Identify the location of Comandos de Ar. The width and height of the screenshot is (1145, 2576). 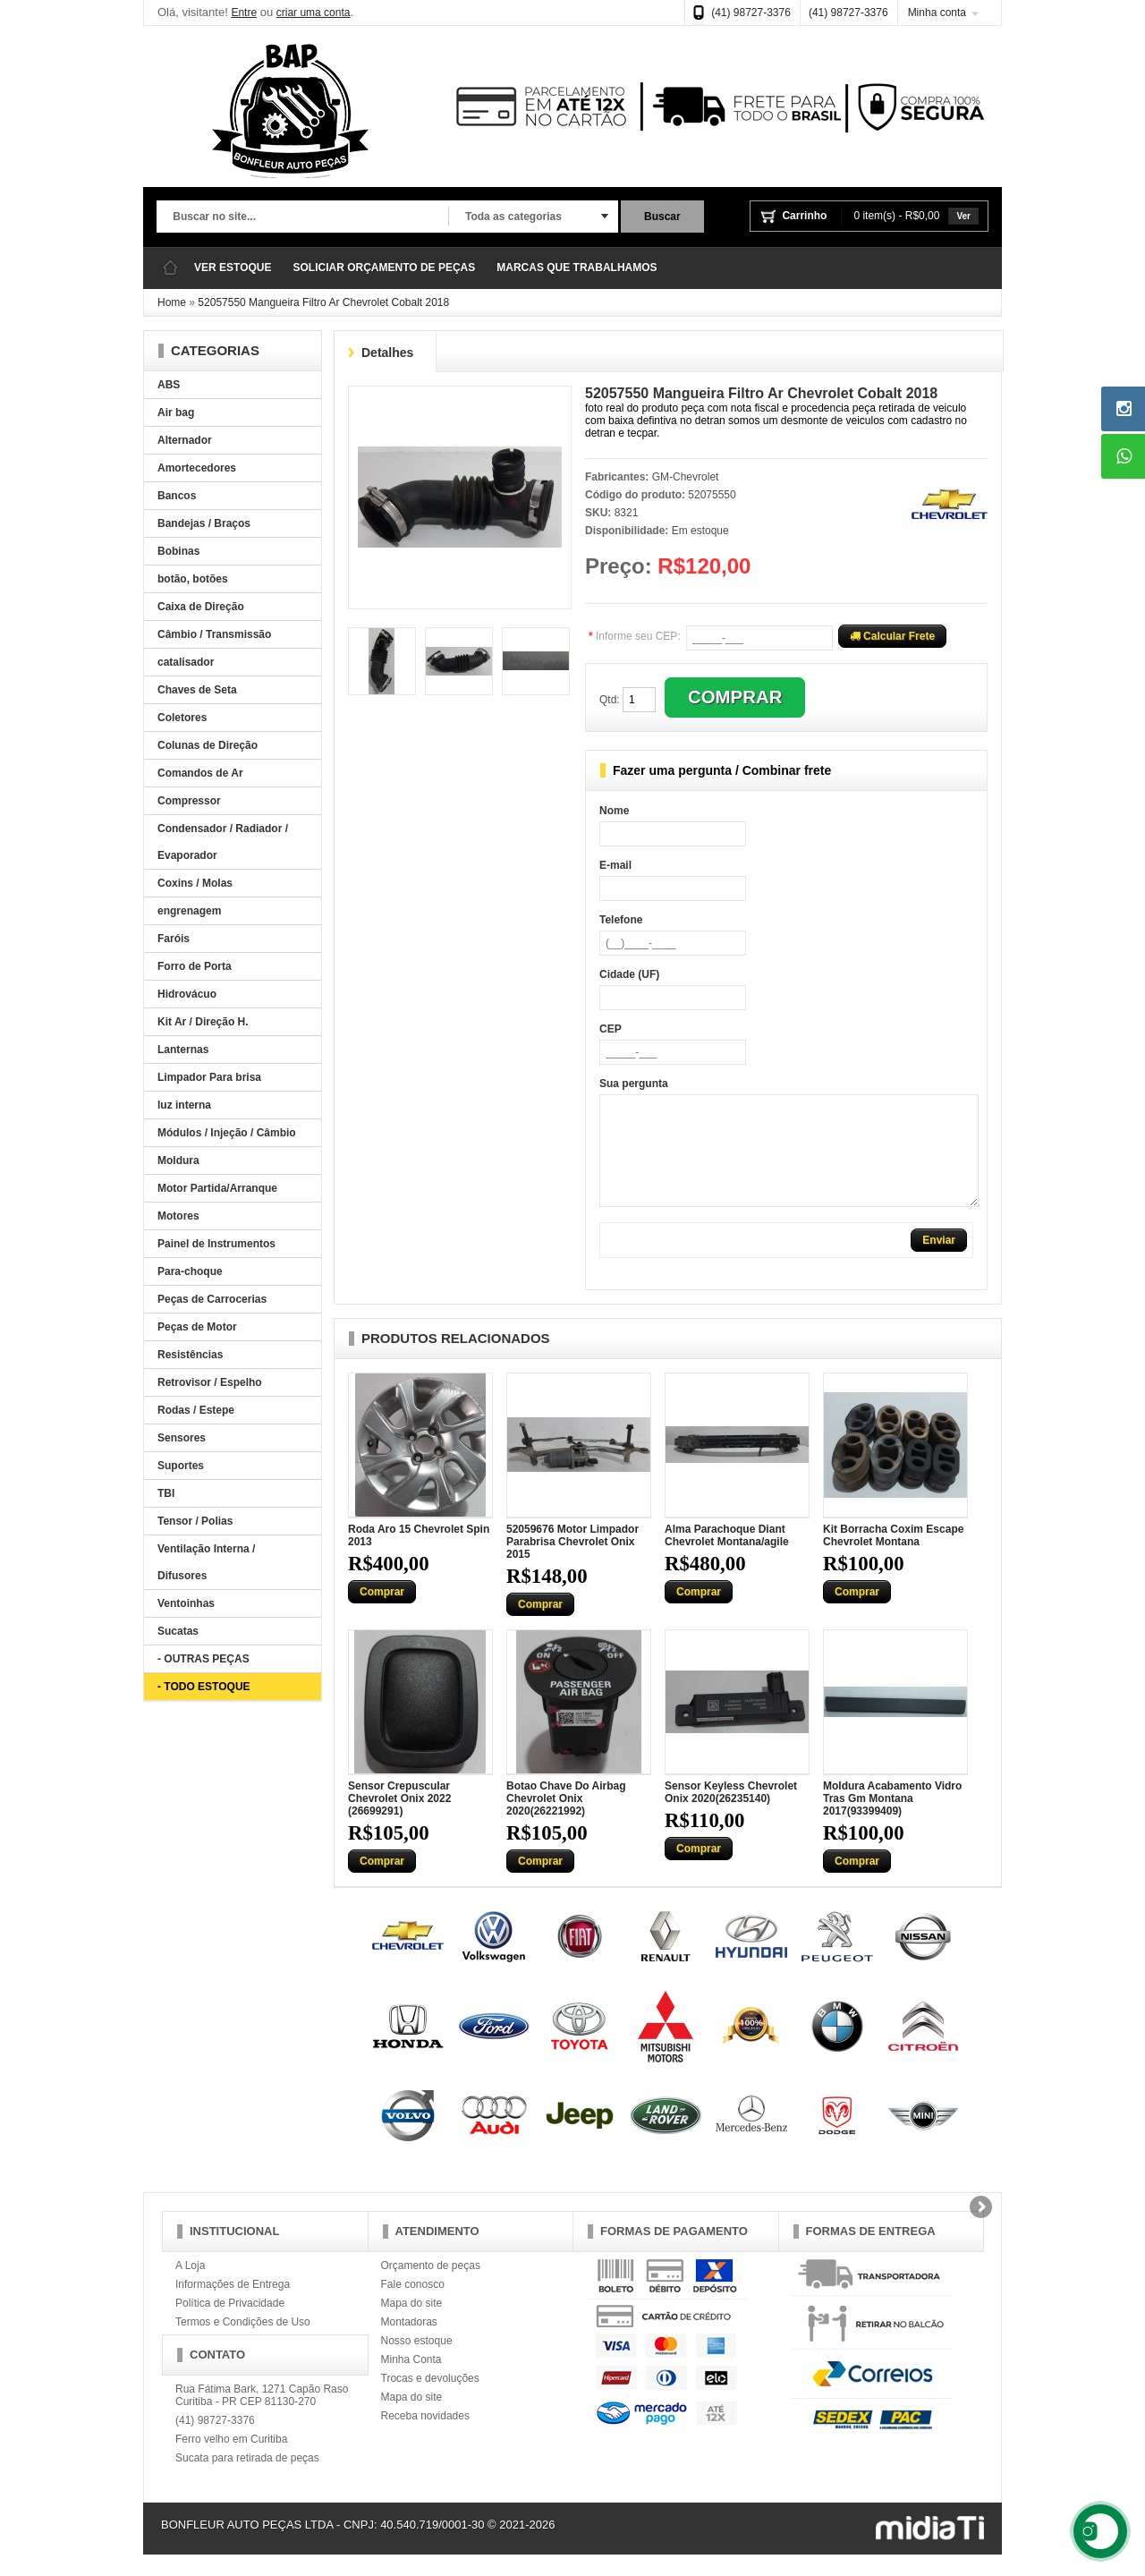
(200, 773).